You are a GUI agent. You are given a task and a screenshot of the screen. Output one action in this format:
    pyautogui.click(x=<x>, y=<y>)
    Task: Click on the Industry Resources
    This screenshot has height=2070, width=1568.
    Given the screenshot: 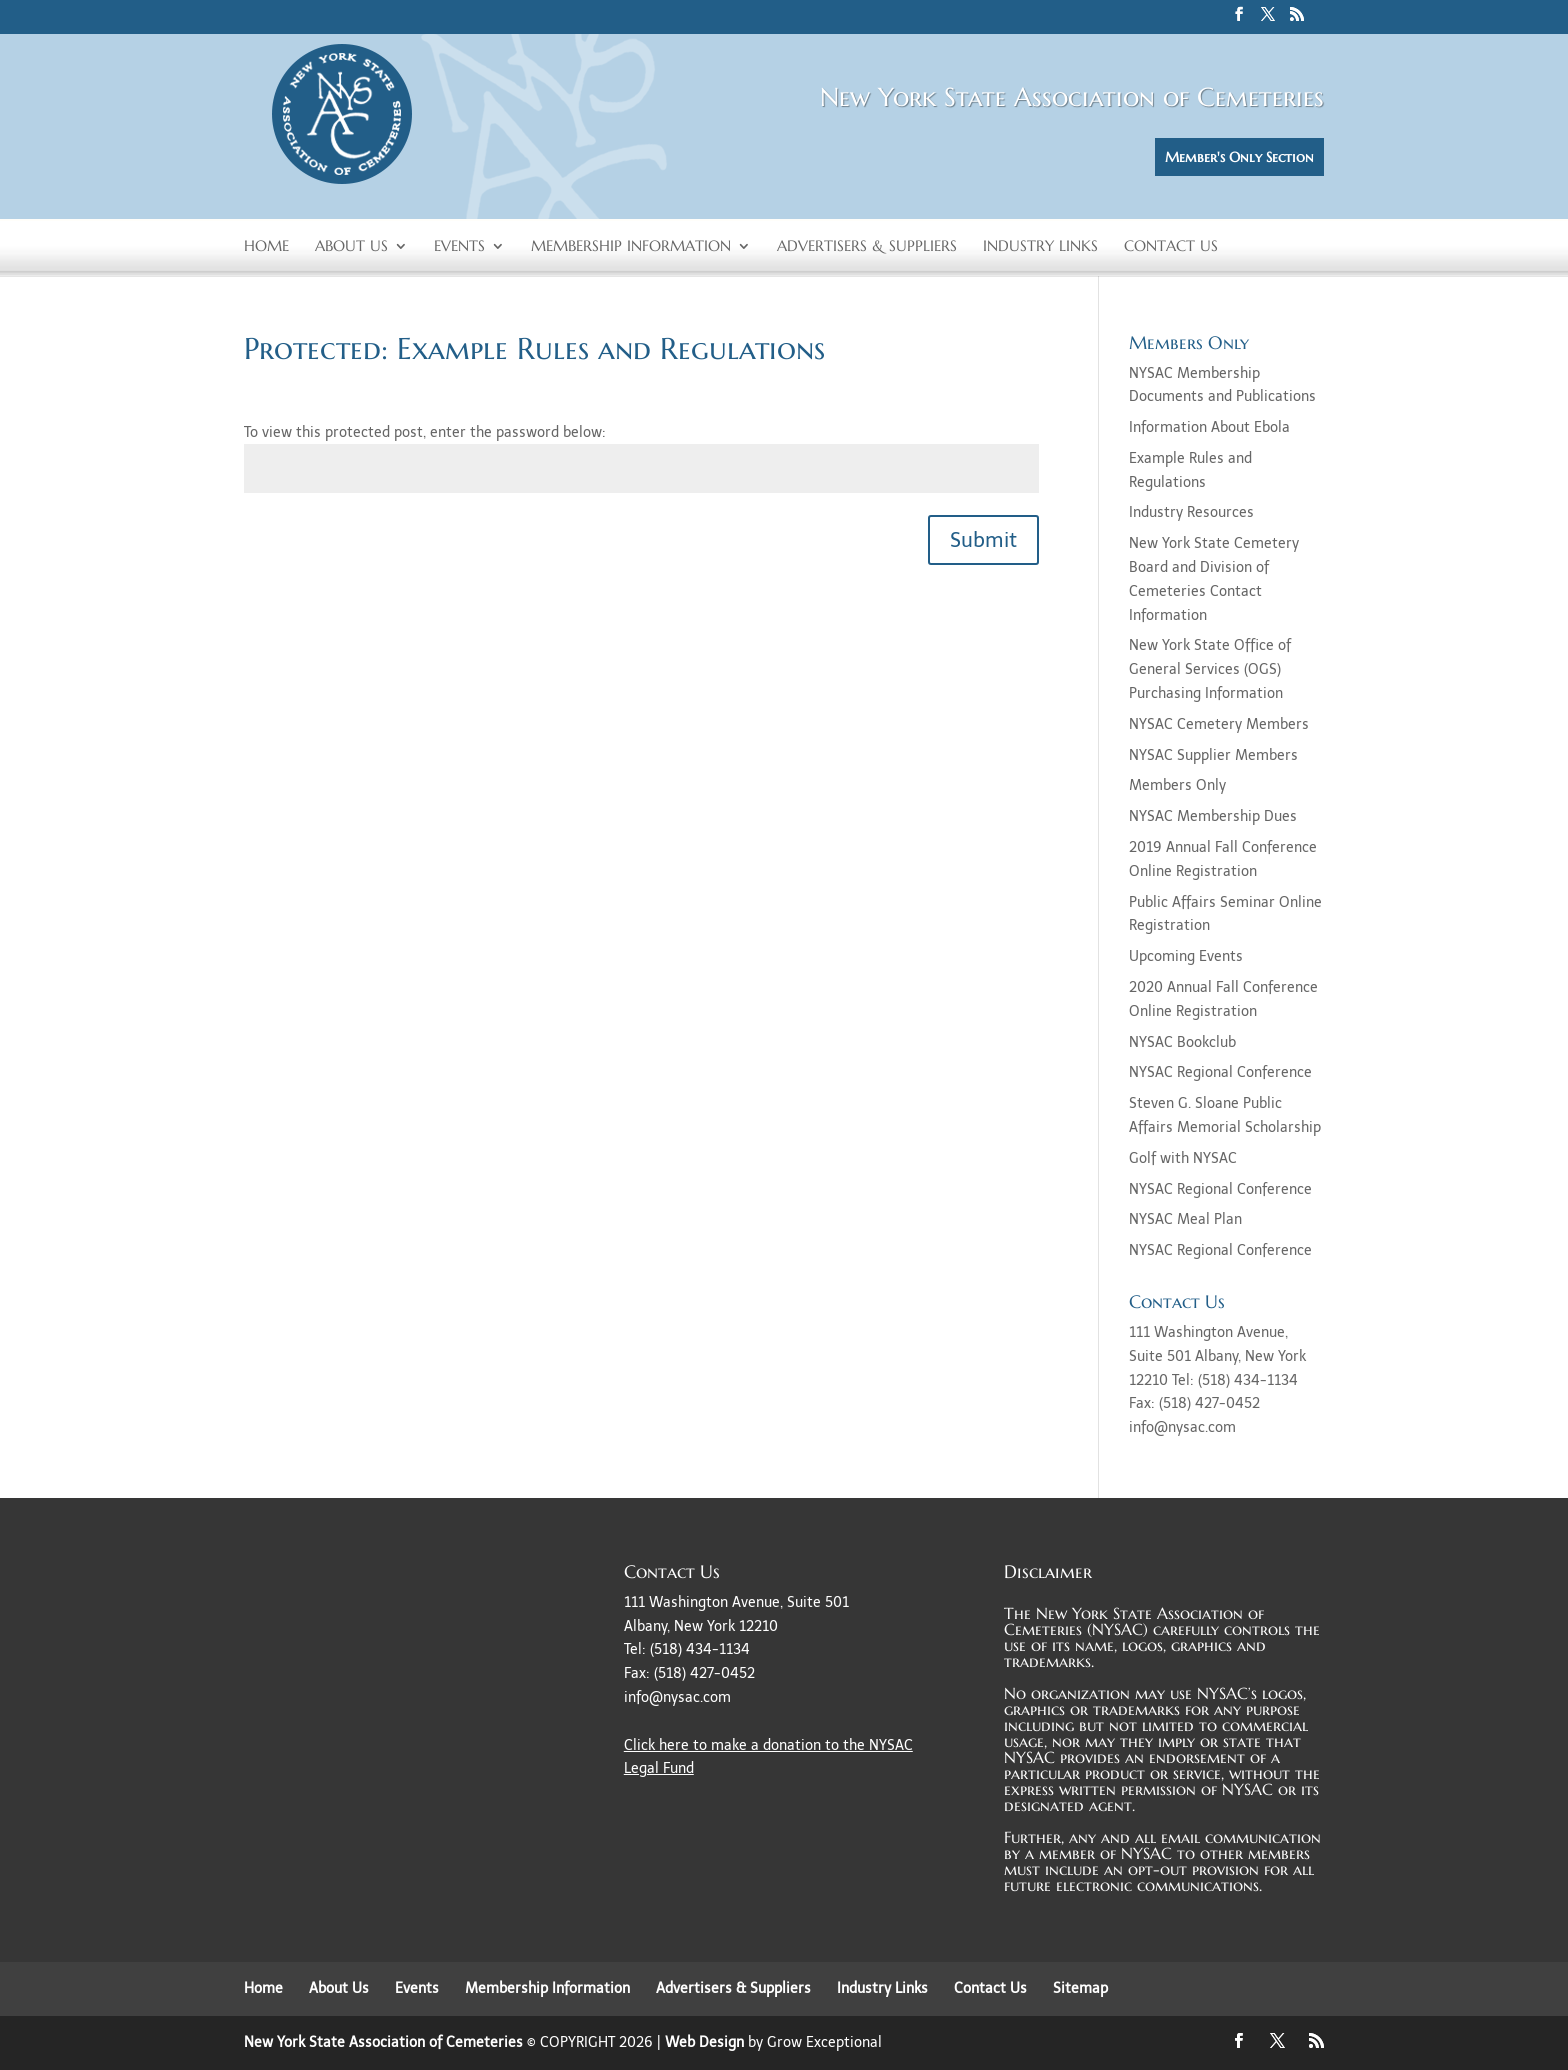 What is the action you would take?
    pyautogui.click(x=1191, y=512)
    